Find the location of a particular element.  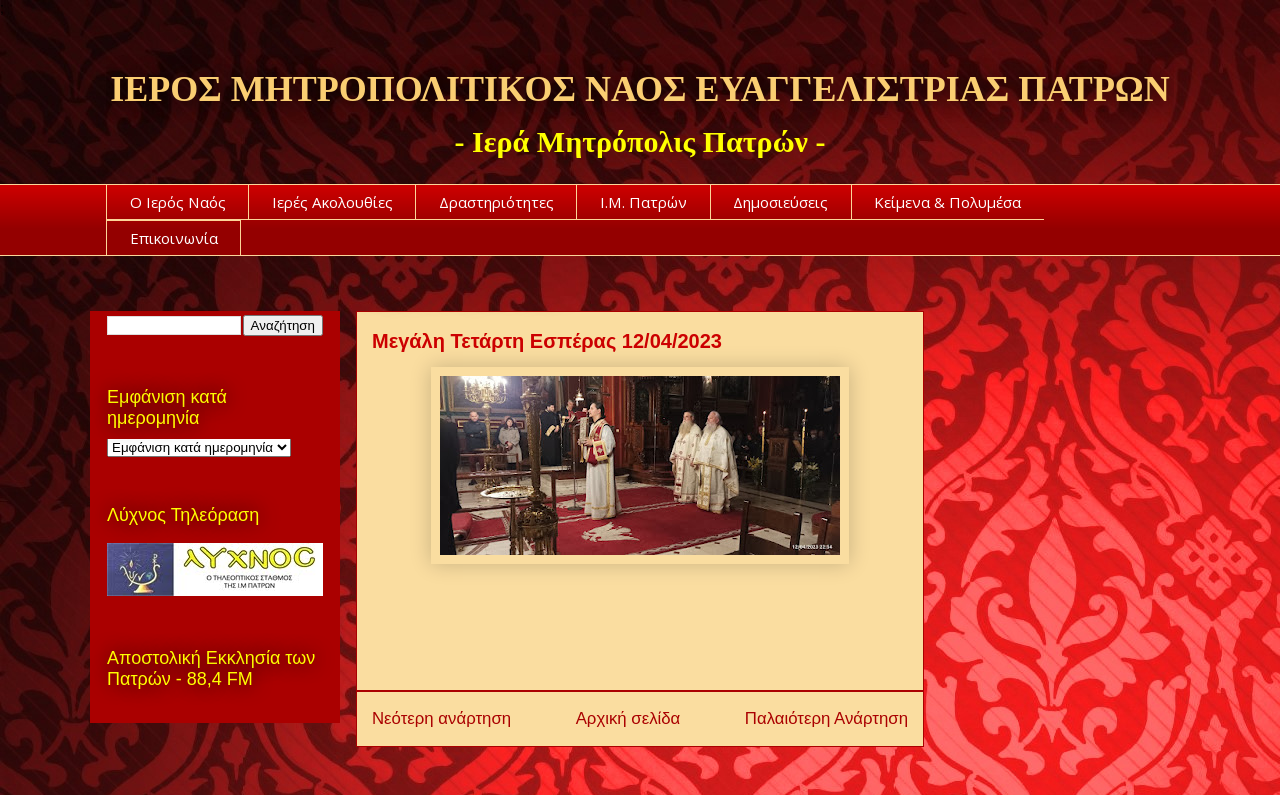

Κείμενα & Πολυμέσα is located at coordinates (947, 202).